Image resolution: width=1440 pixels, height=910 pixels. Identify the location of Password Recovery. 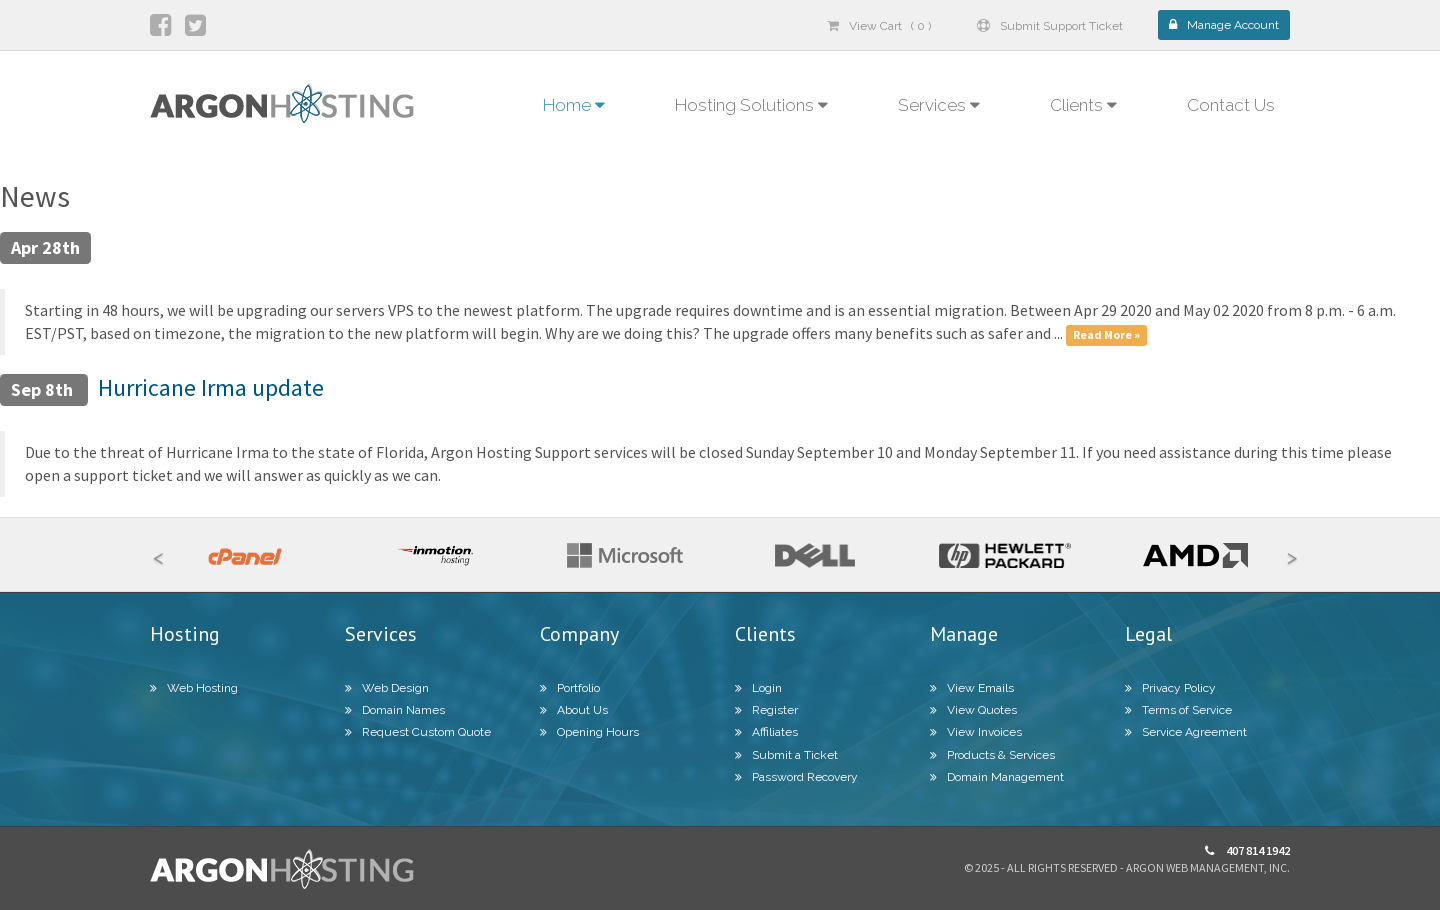
(796, 777).